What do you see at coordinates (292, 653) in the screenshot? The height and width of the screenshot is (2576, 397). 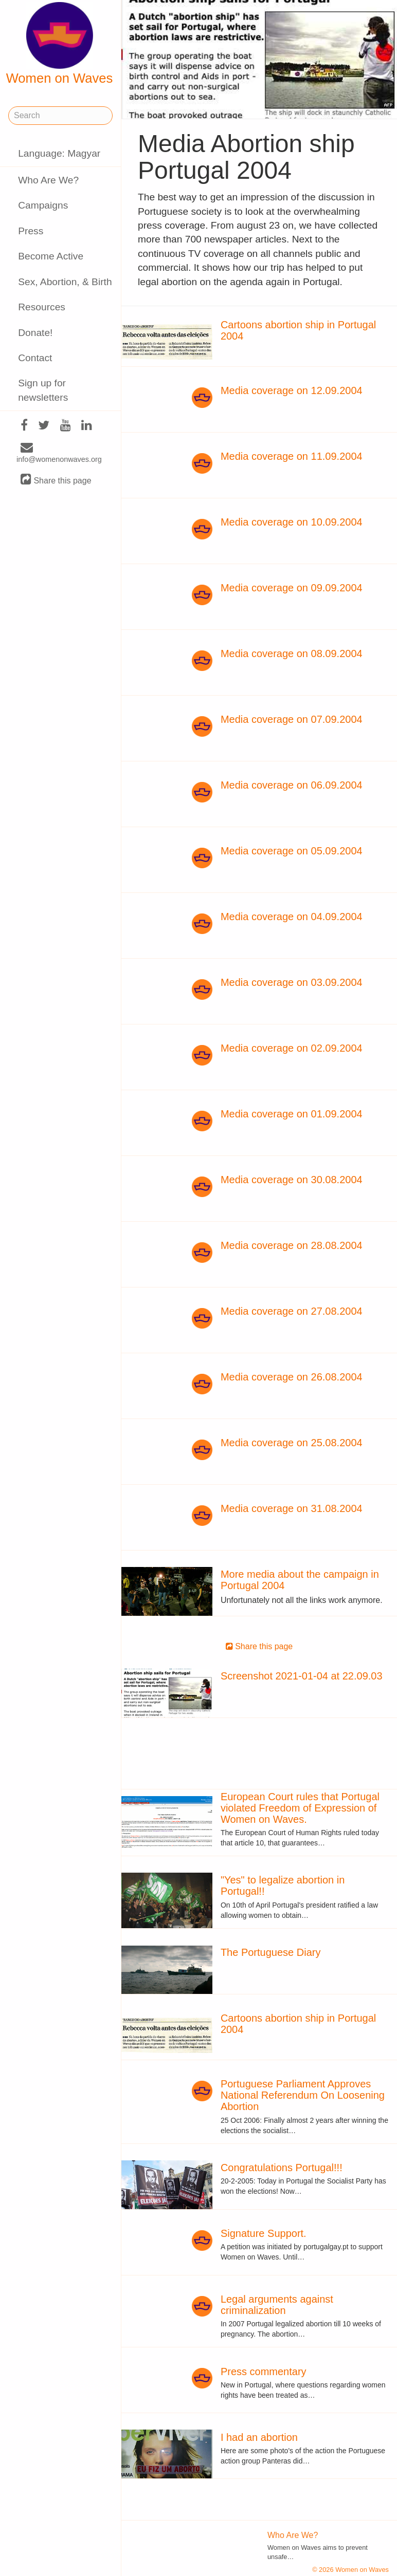 I see `Media coverage on 08.09.2004` at bounding box center [292, 653].